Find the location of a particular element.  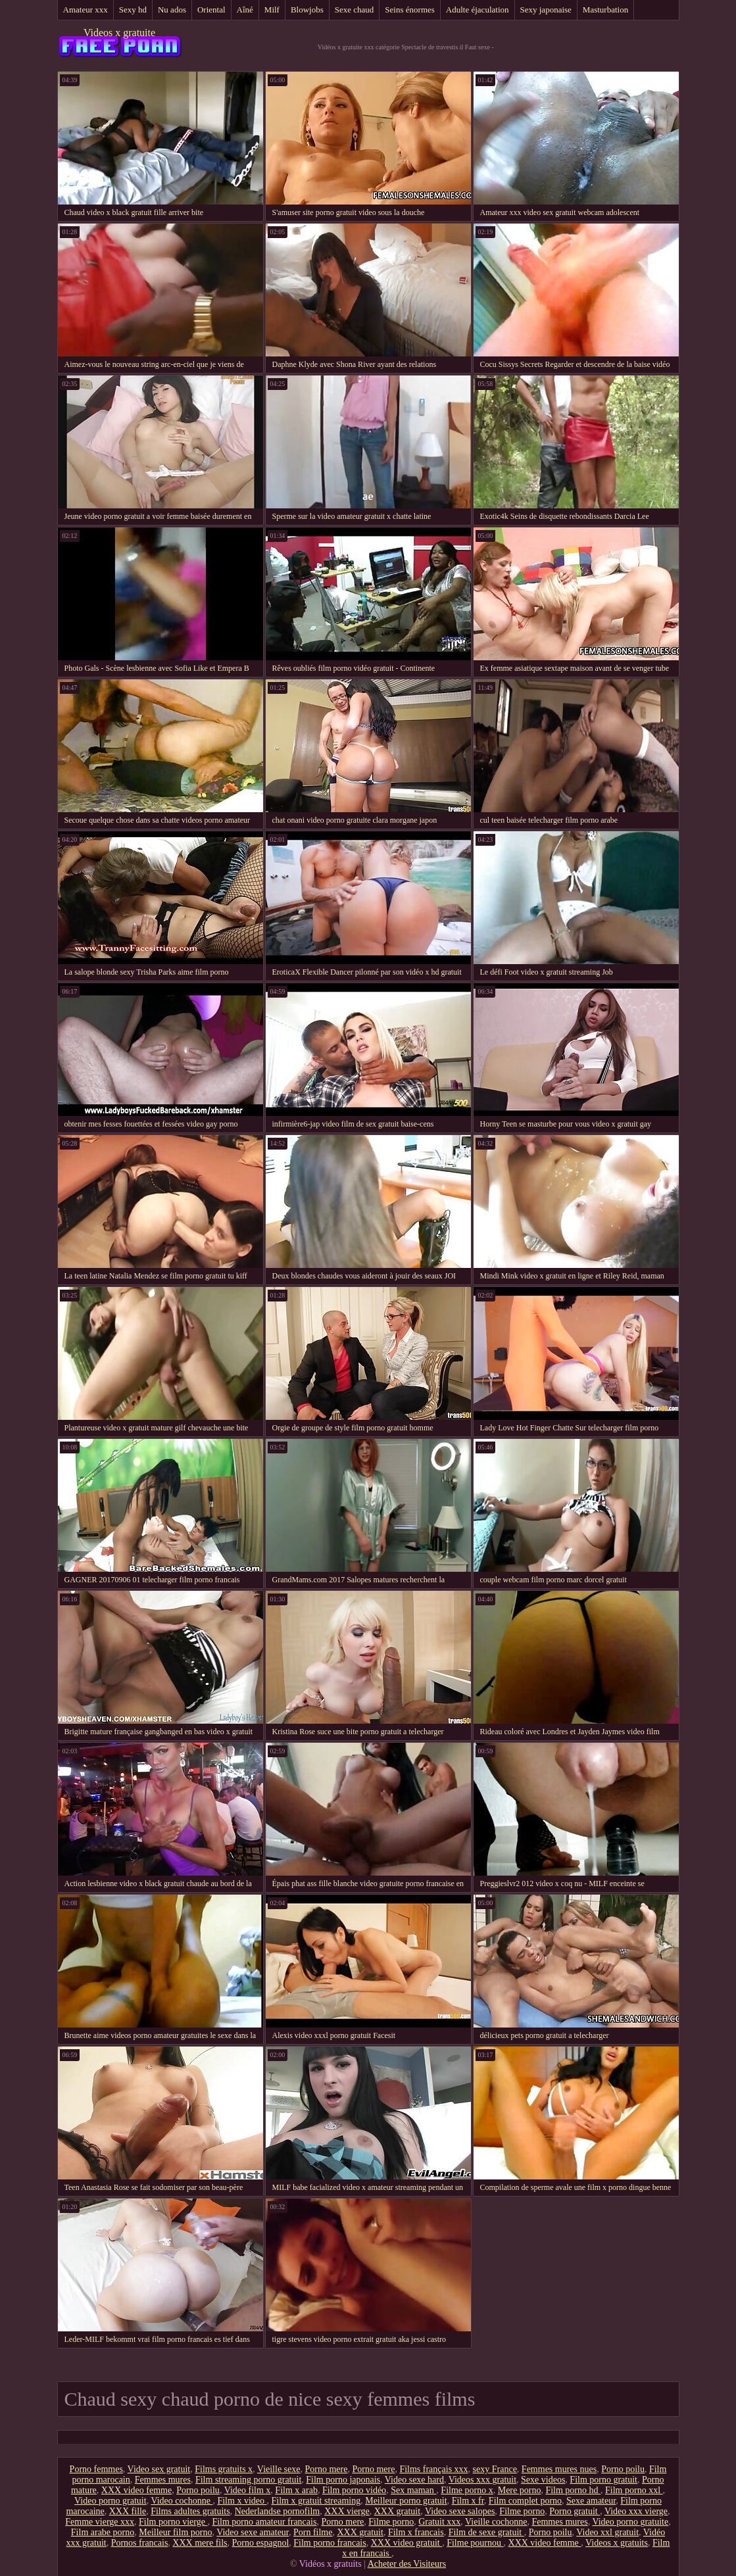

Film porno francais is located at coordinates (329, 2543).